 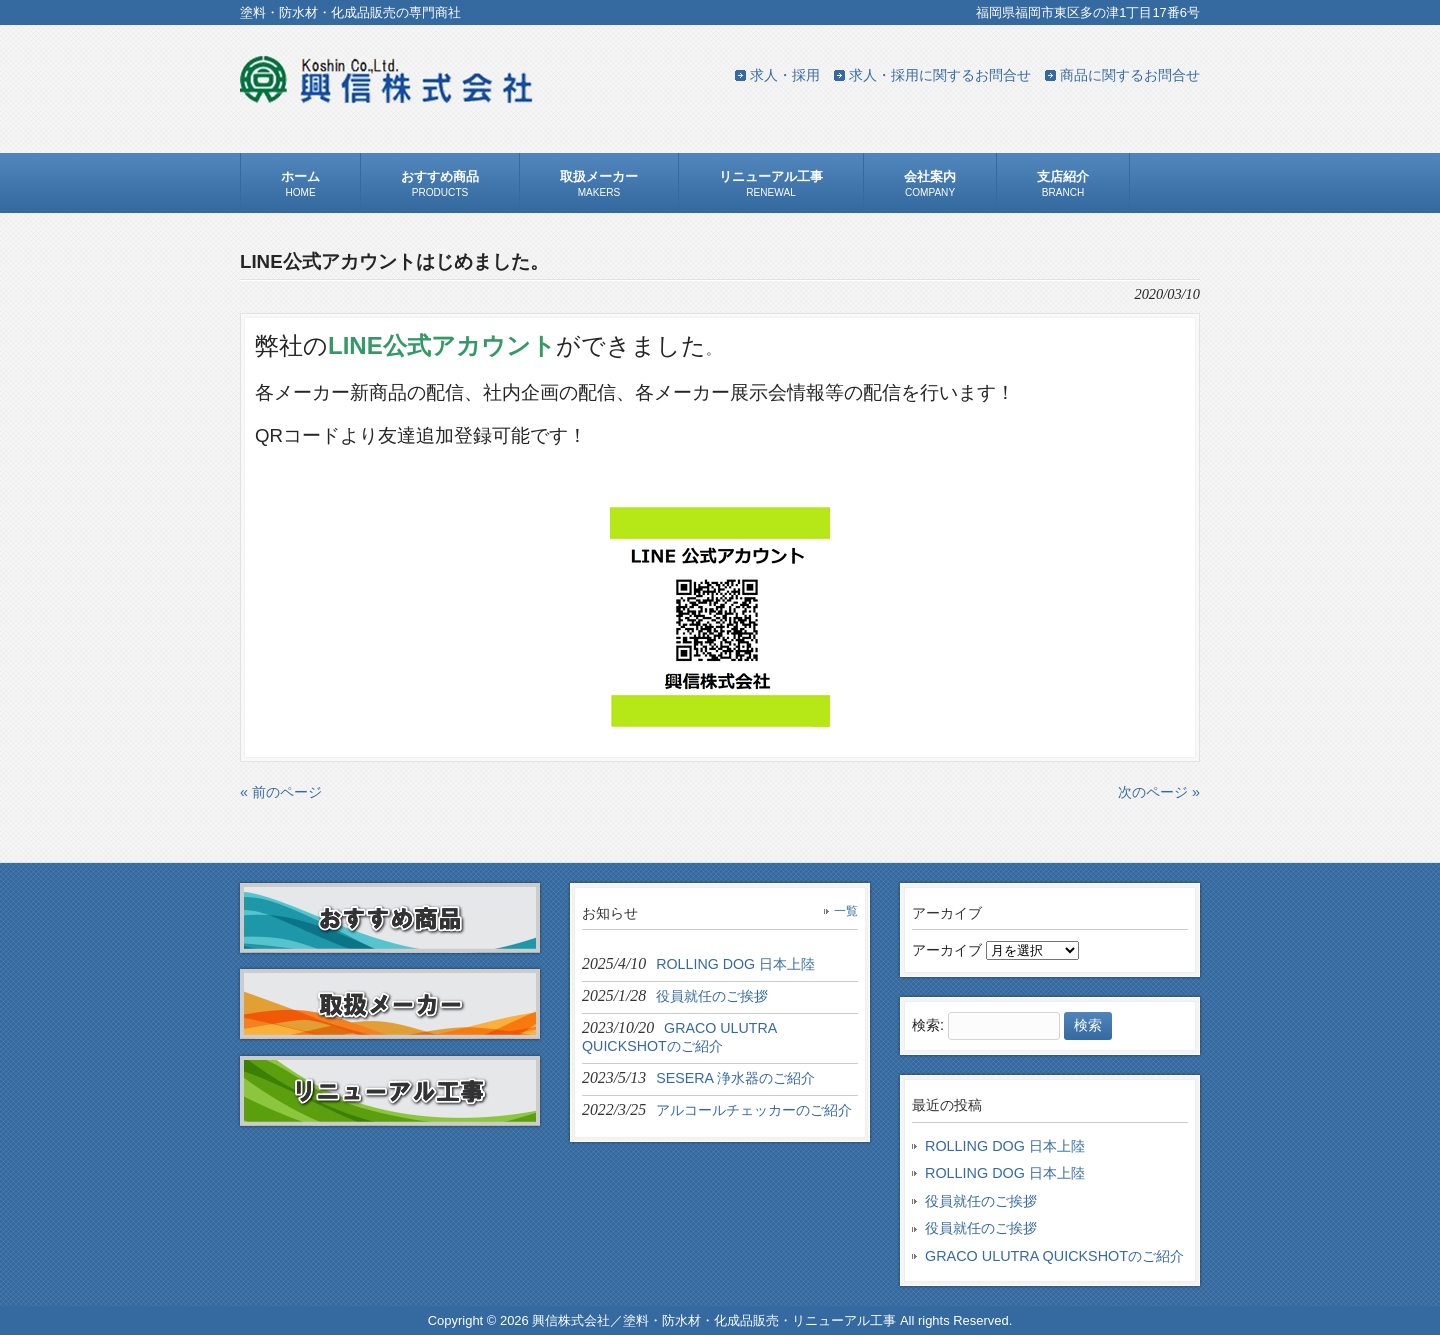 What do you see at coordinates (785, 75) in the screenshot?
I see `求人・採用` at bounding box center [785, 75].